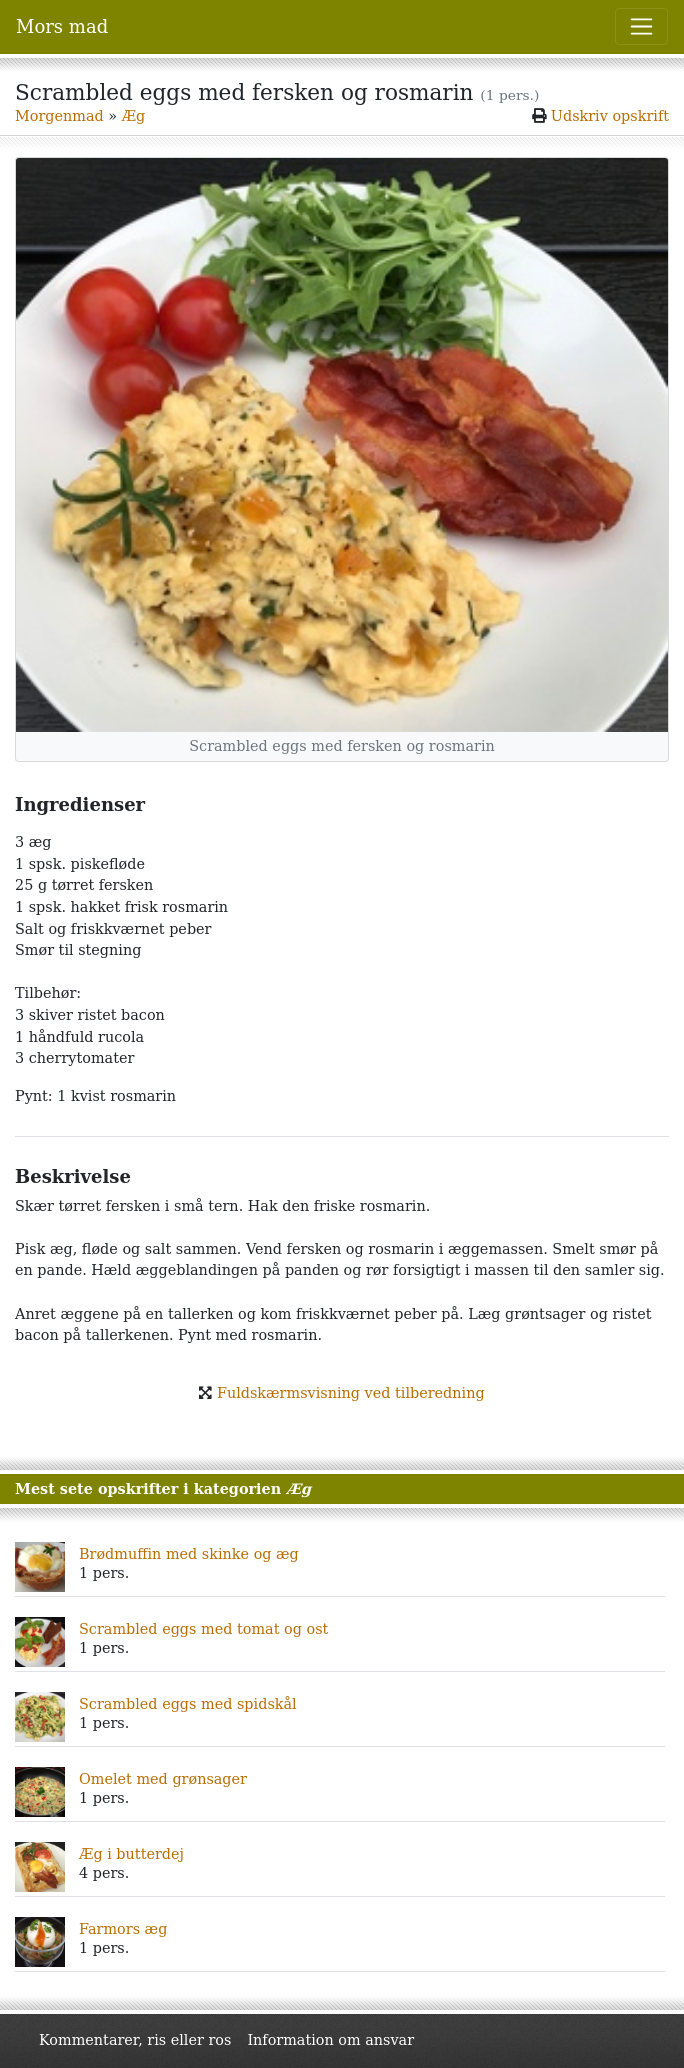 The width and height of the screenshot is (684, 2068). What do you see at coordinates (131, 1854) in the screenshot?
I see `Æg i butterdej` at bounding box center [131, 1854].